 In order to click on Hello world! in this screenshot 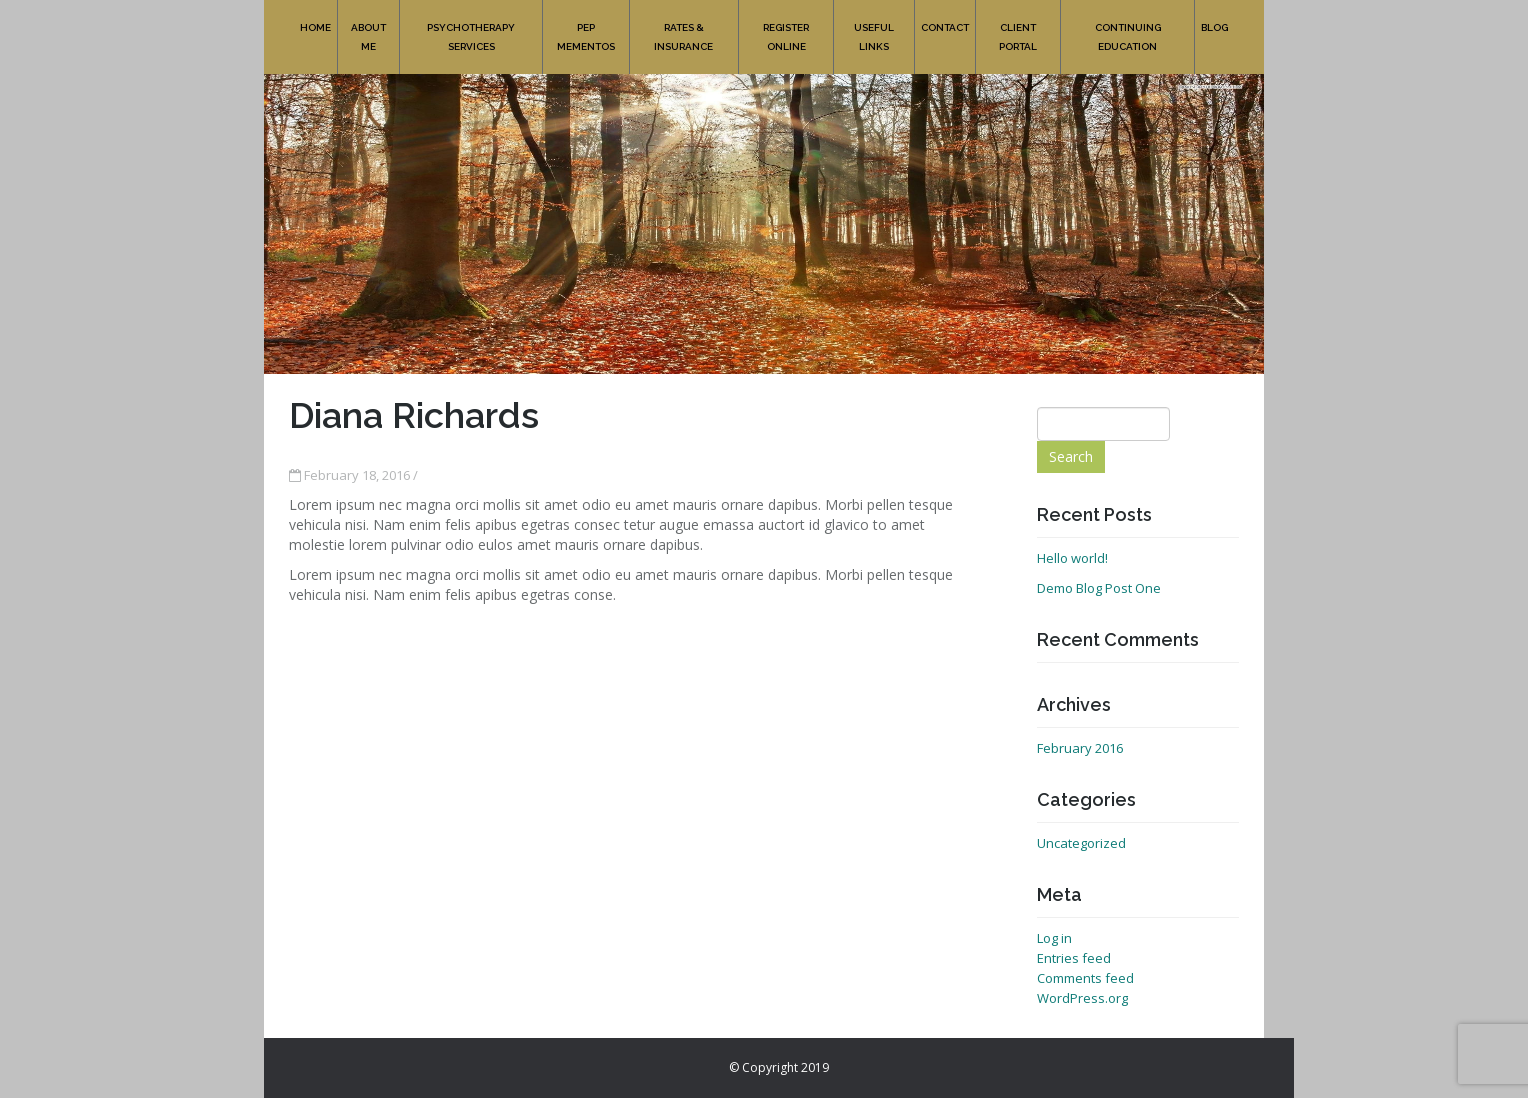, I will do `click(1072, 558)`.